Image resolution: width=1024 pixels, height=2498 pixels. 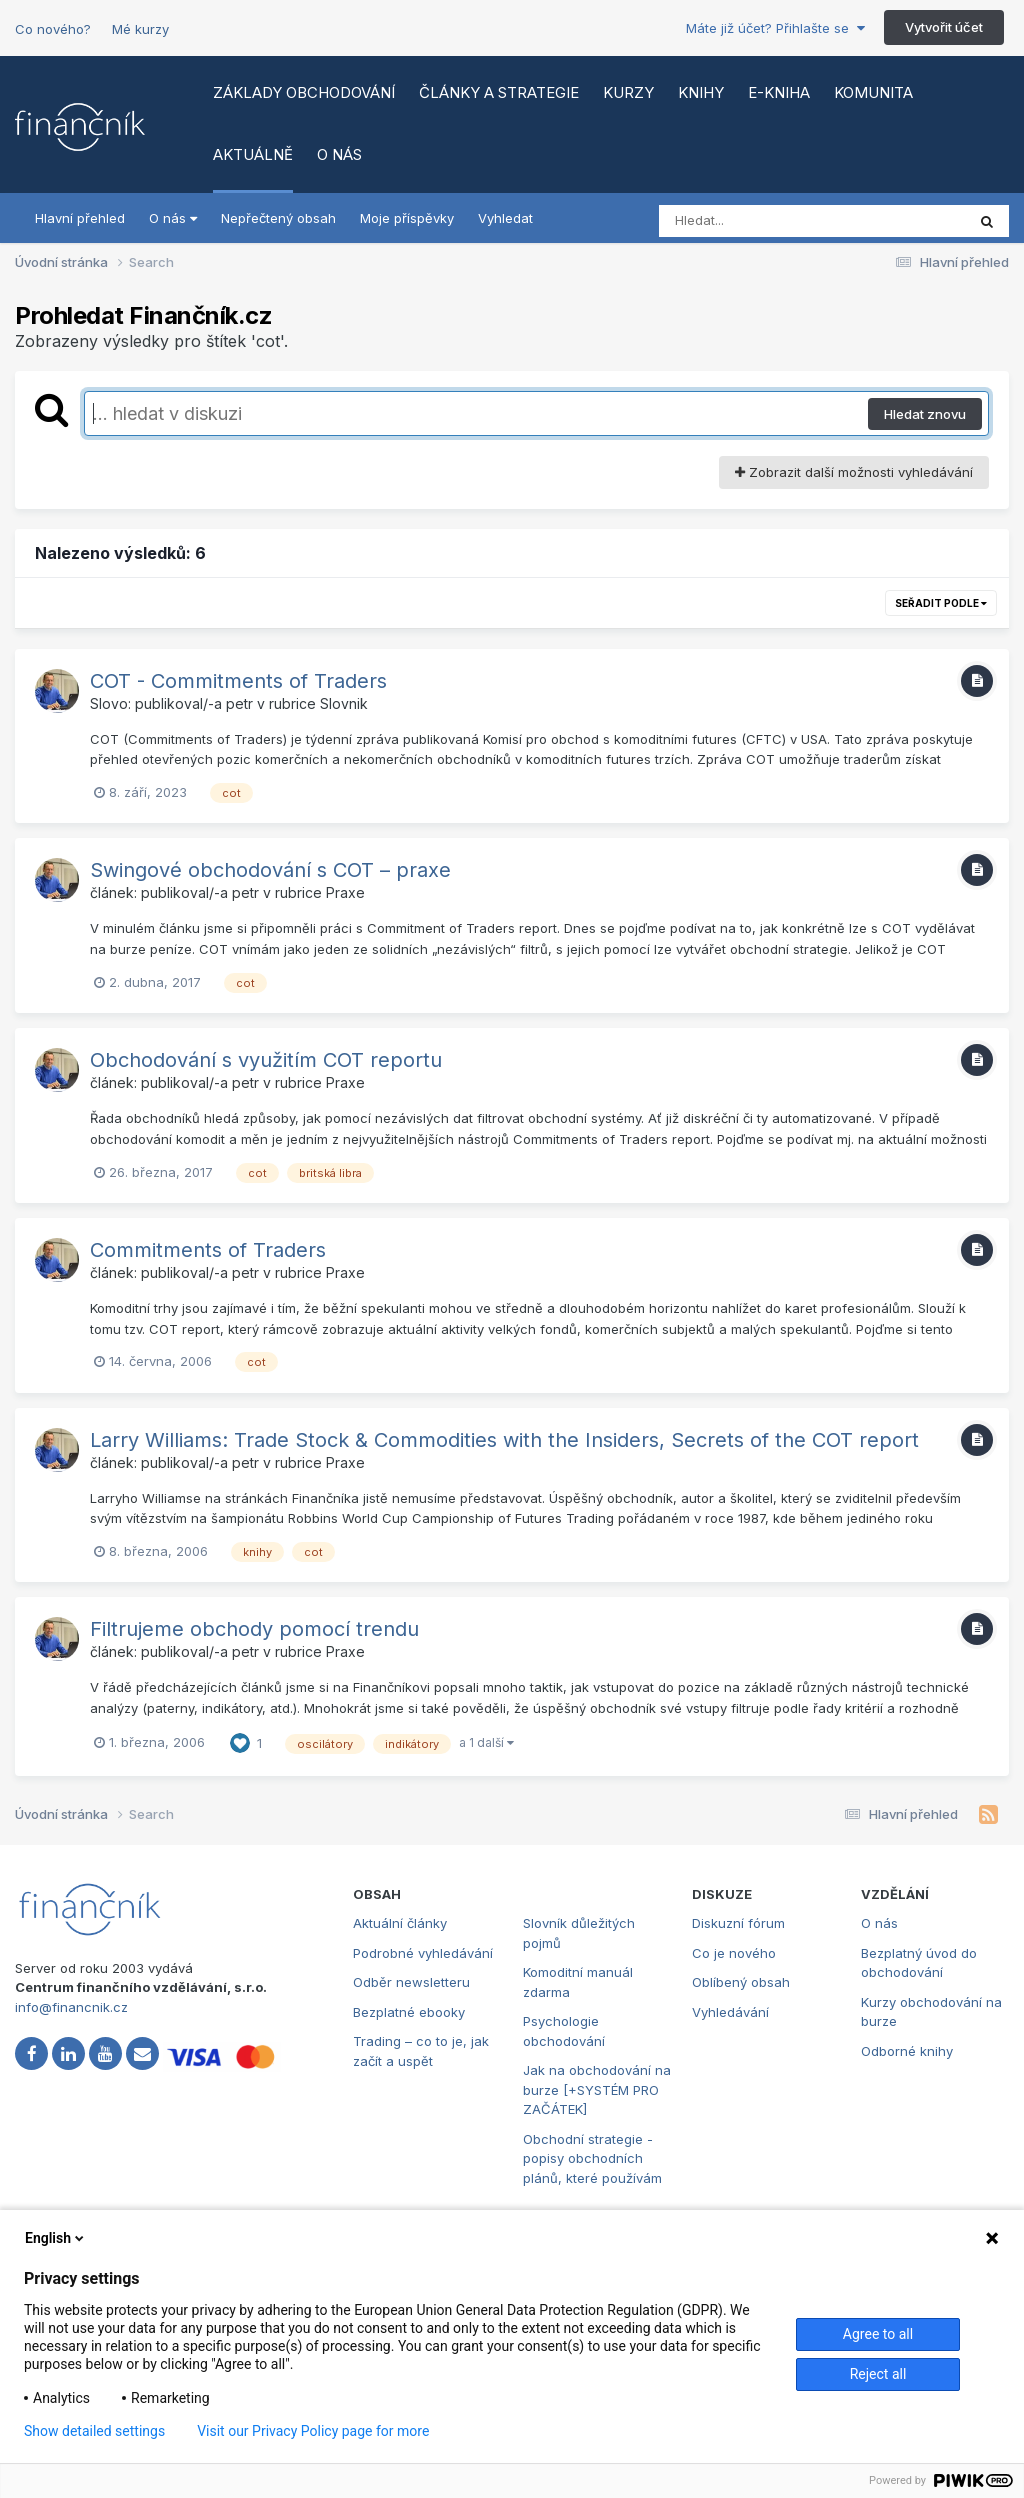 What do you see at coordinates (628, 92) in the screenshot?
I see `Kurzy` at bounding box center [628, 92].